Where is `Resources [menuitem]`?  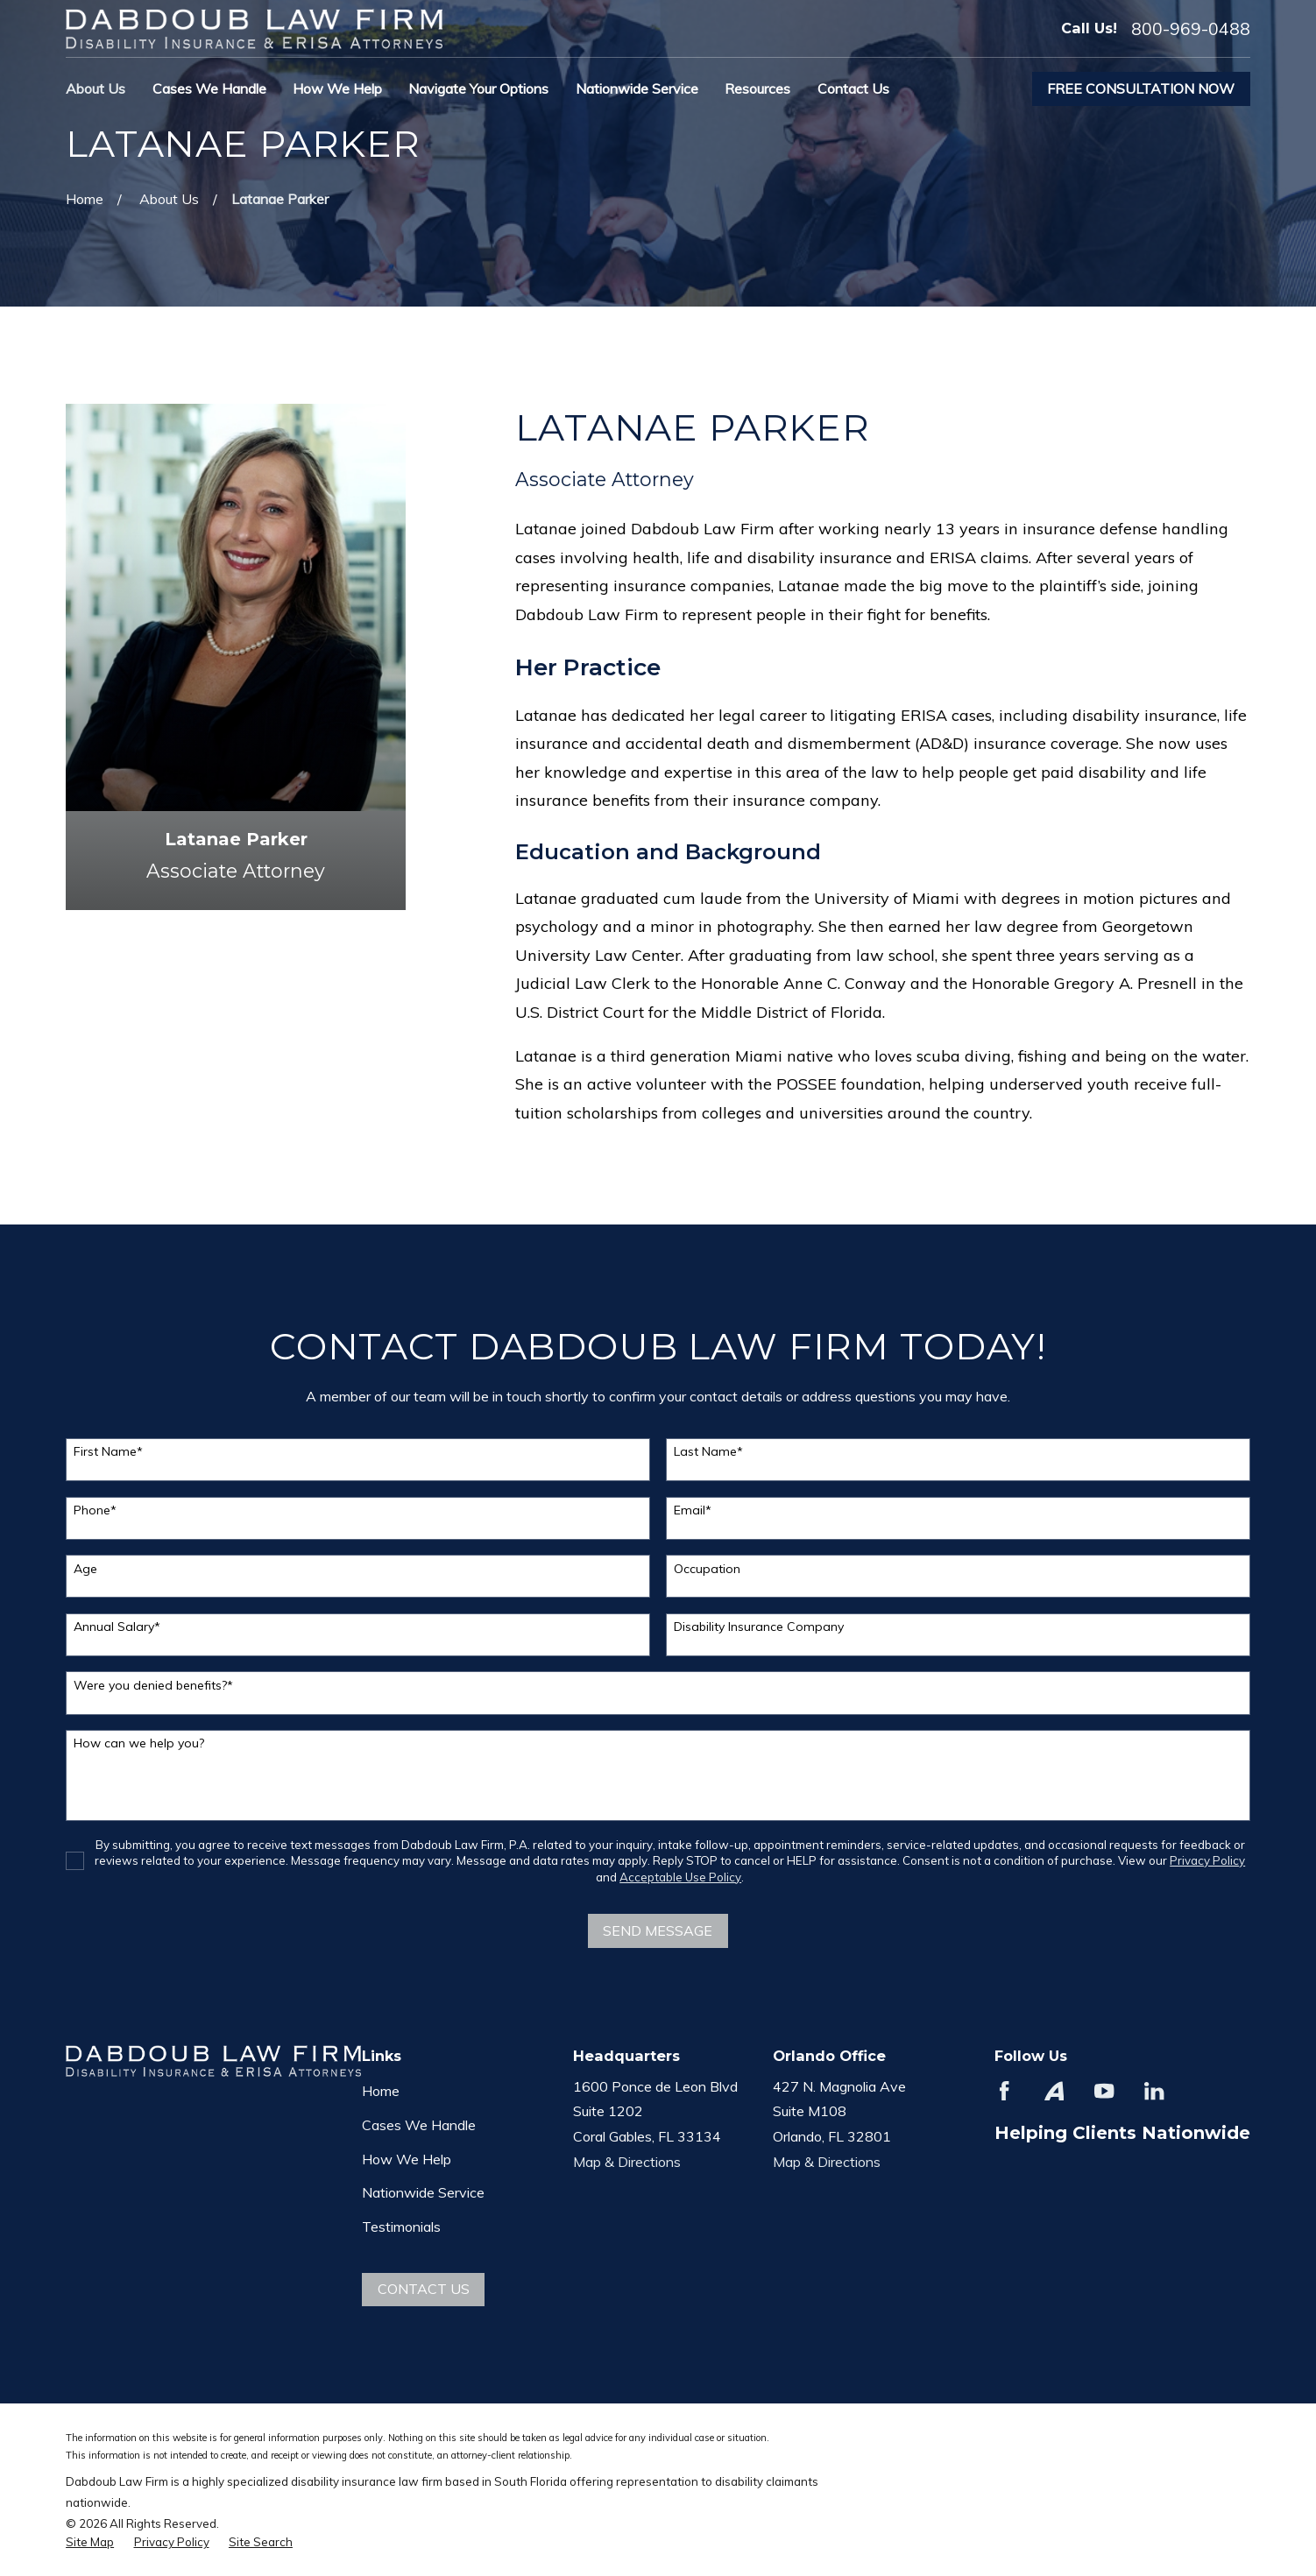 Resources [menuitem] is located at coordinates (757, 88).